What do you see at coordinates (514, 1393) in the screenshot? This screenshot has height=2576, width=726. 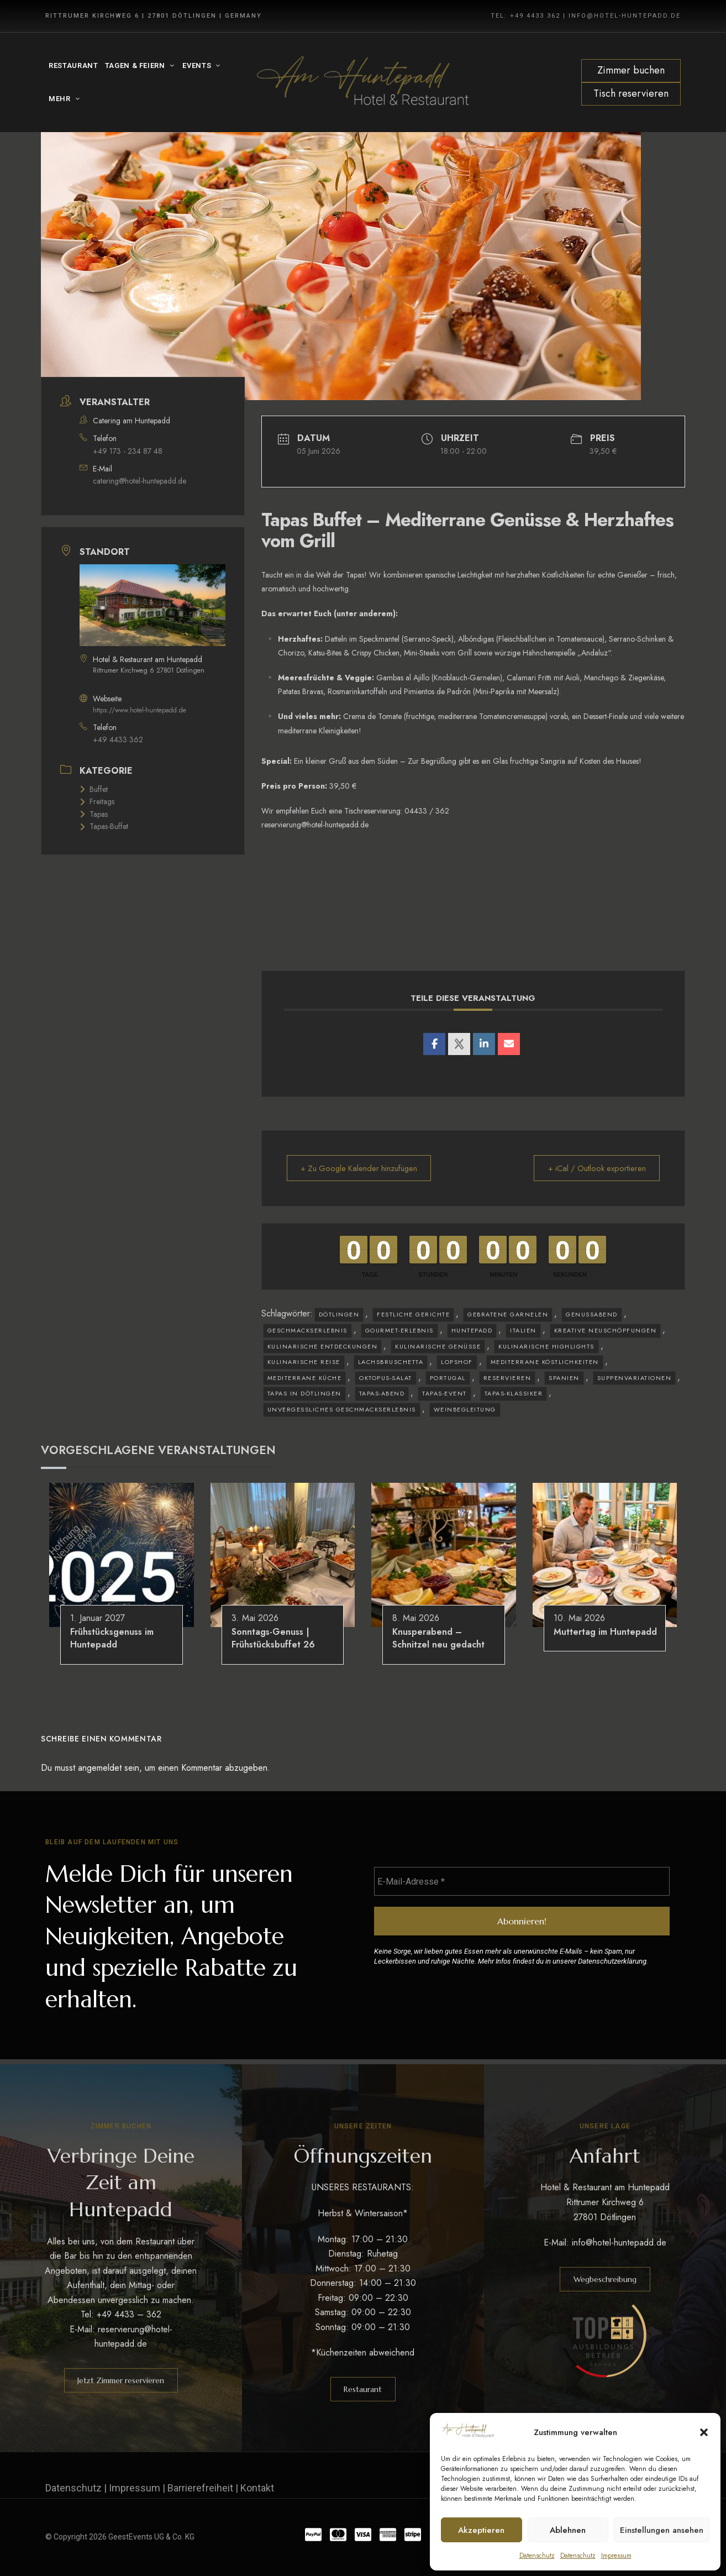 I see `Tapas-Klassiker` at bounding box center [514, 1393].